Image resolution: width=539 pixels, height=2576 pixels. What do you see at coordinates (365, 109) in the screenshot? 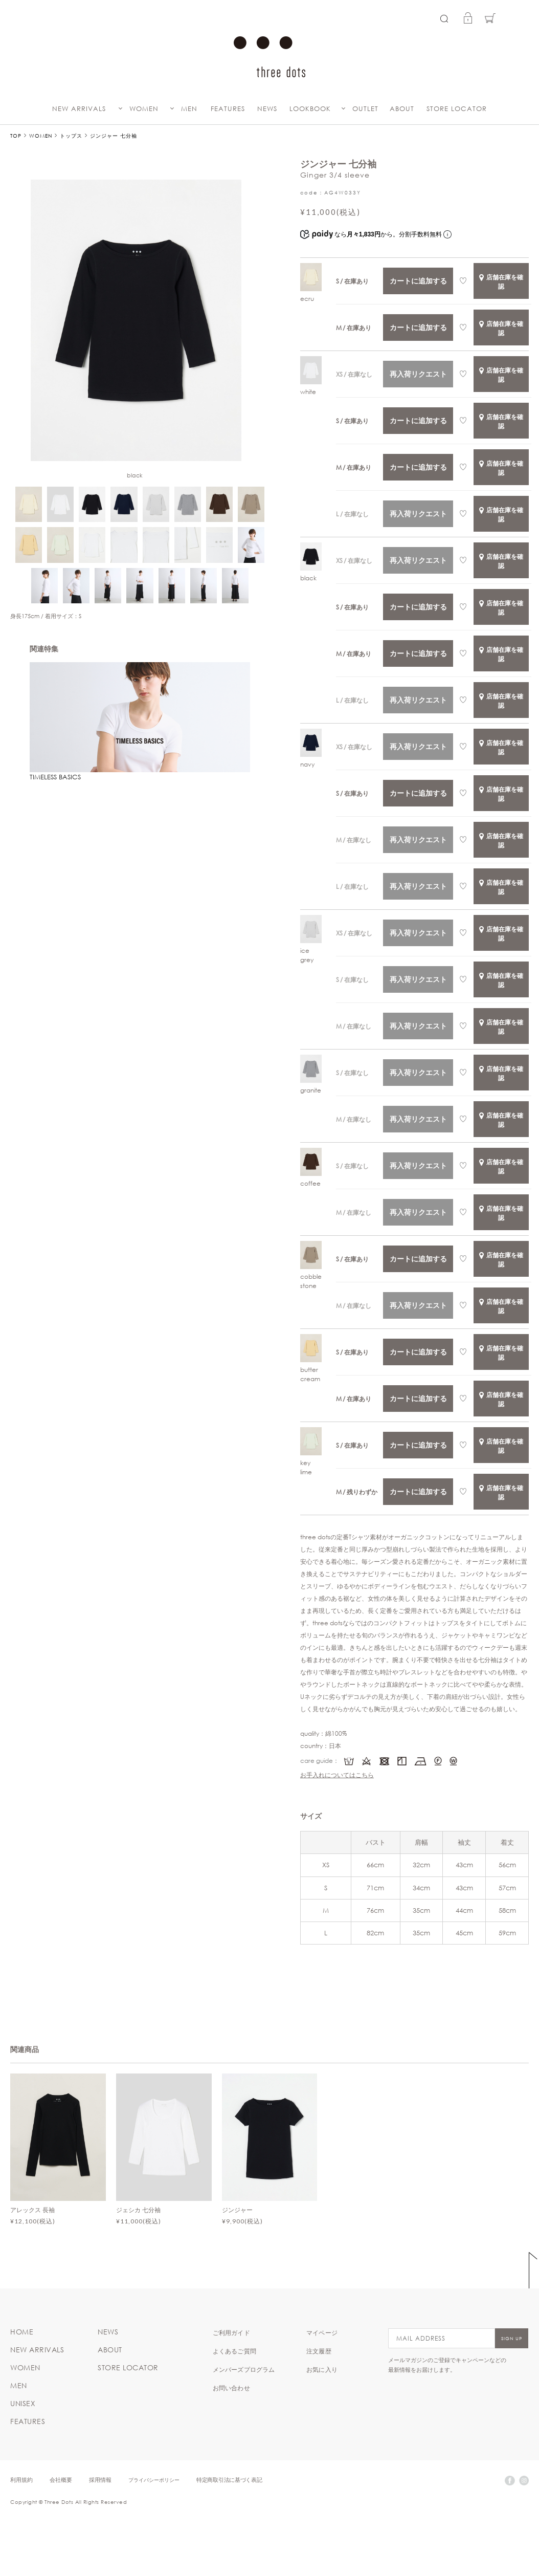
I see `OUTLET` at bounding box center [365, 109].